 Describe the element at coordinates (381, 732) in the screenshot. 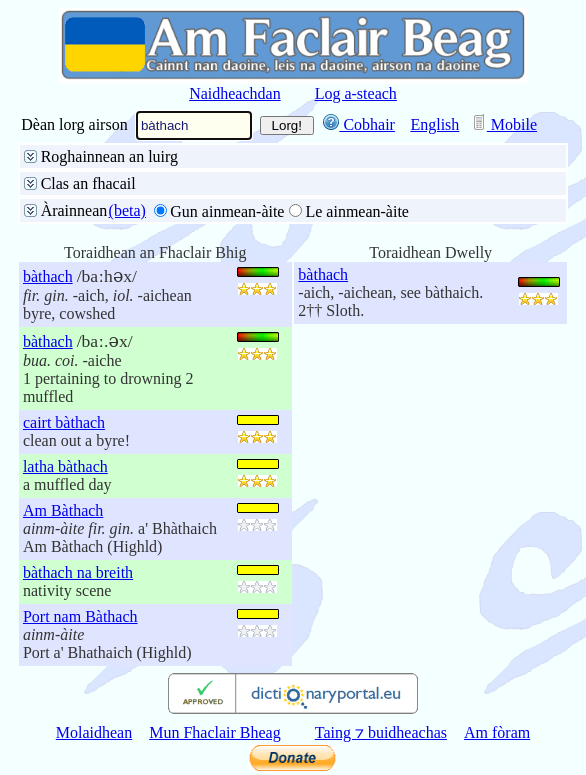

I see `Taing ⁊ buidheachas` at that location.